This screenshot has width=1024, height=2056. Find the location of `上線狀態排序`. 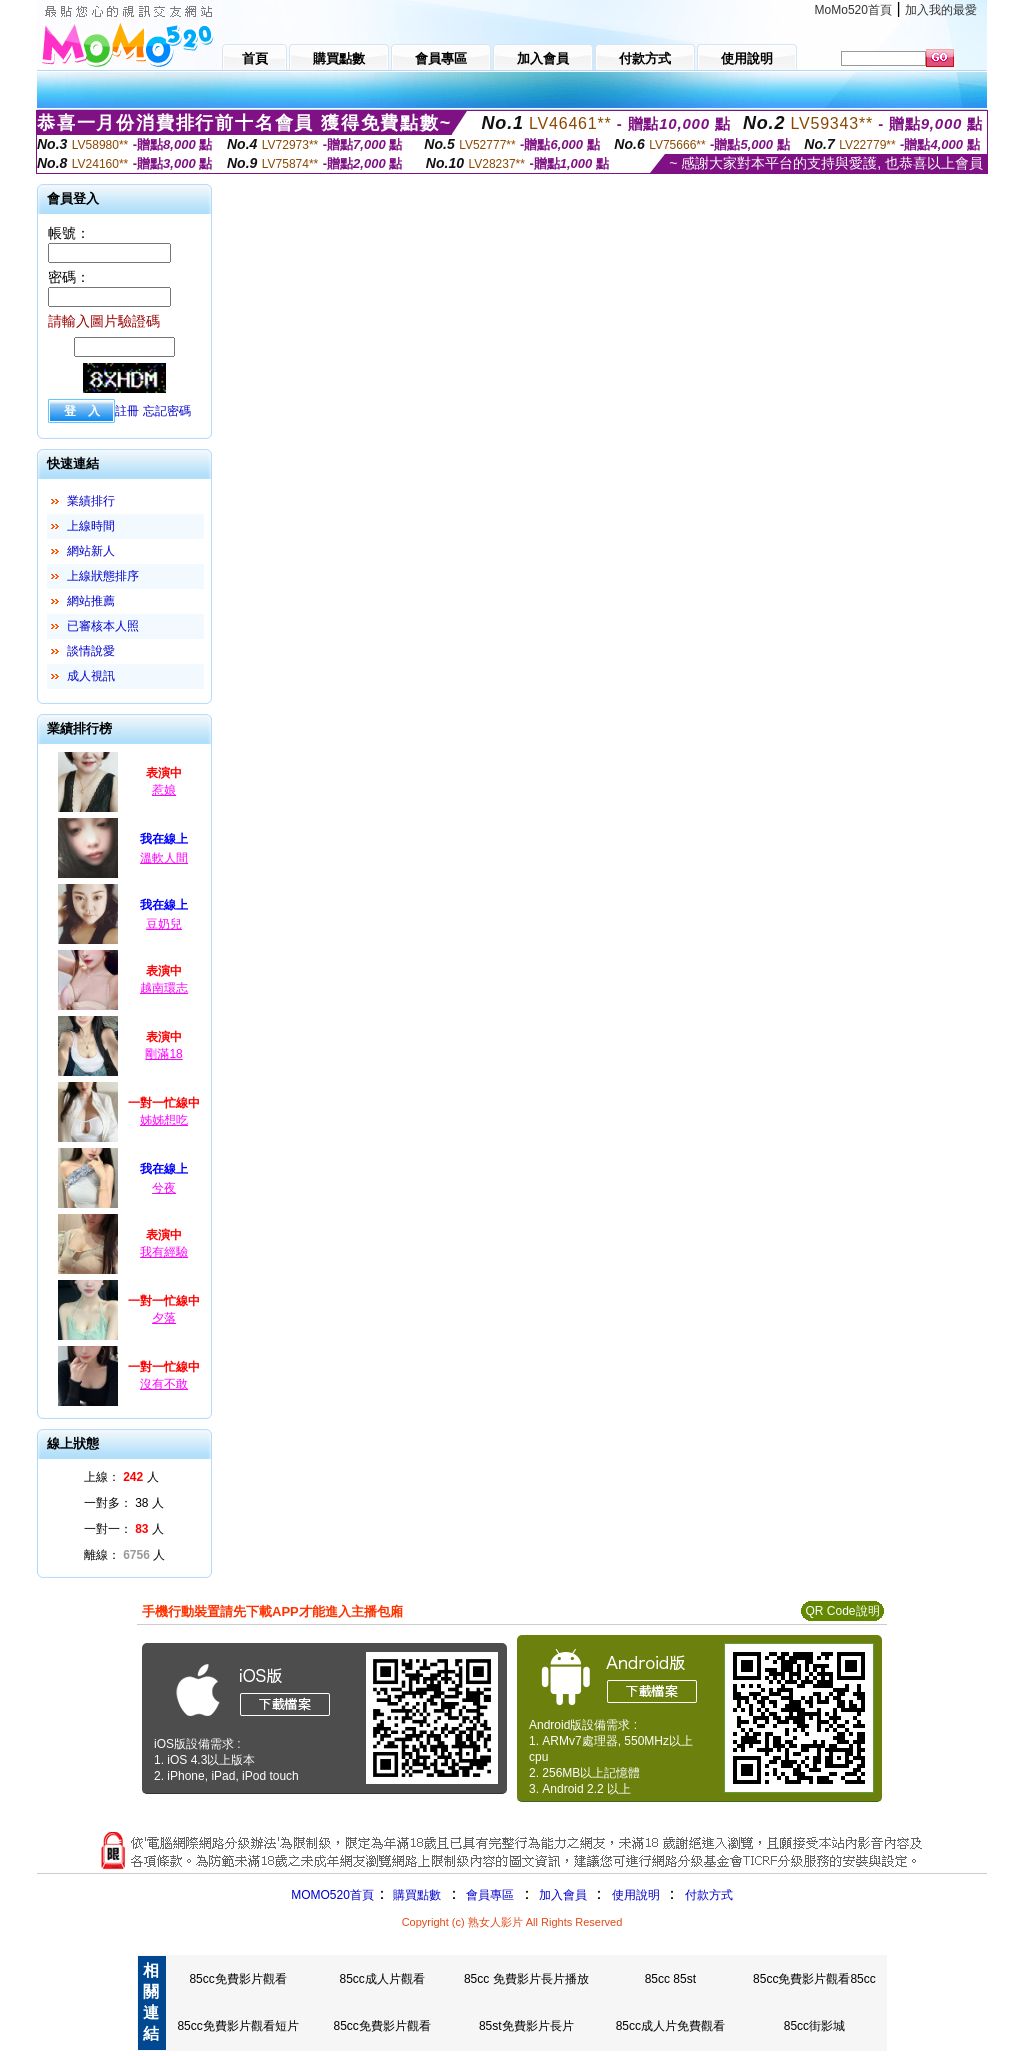

上線狀態排序 is located at coordinates (103, 576).